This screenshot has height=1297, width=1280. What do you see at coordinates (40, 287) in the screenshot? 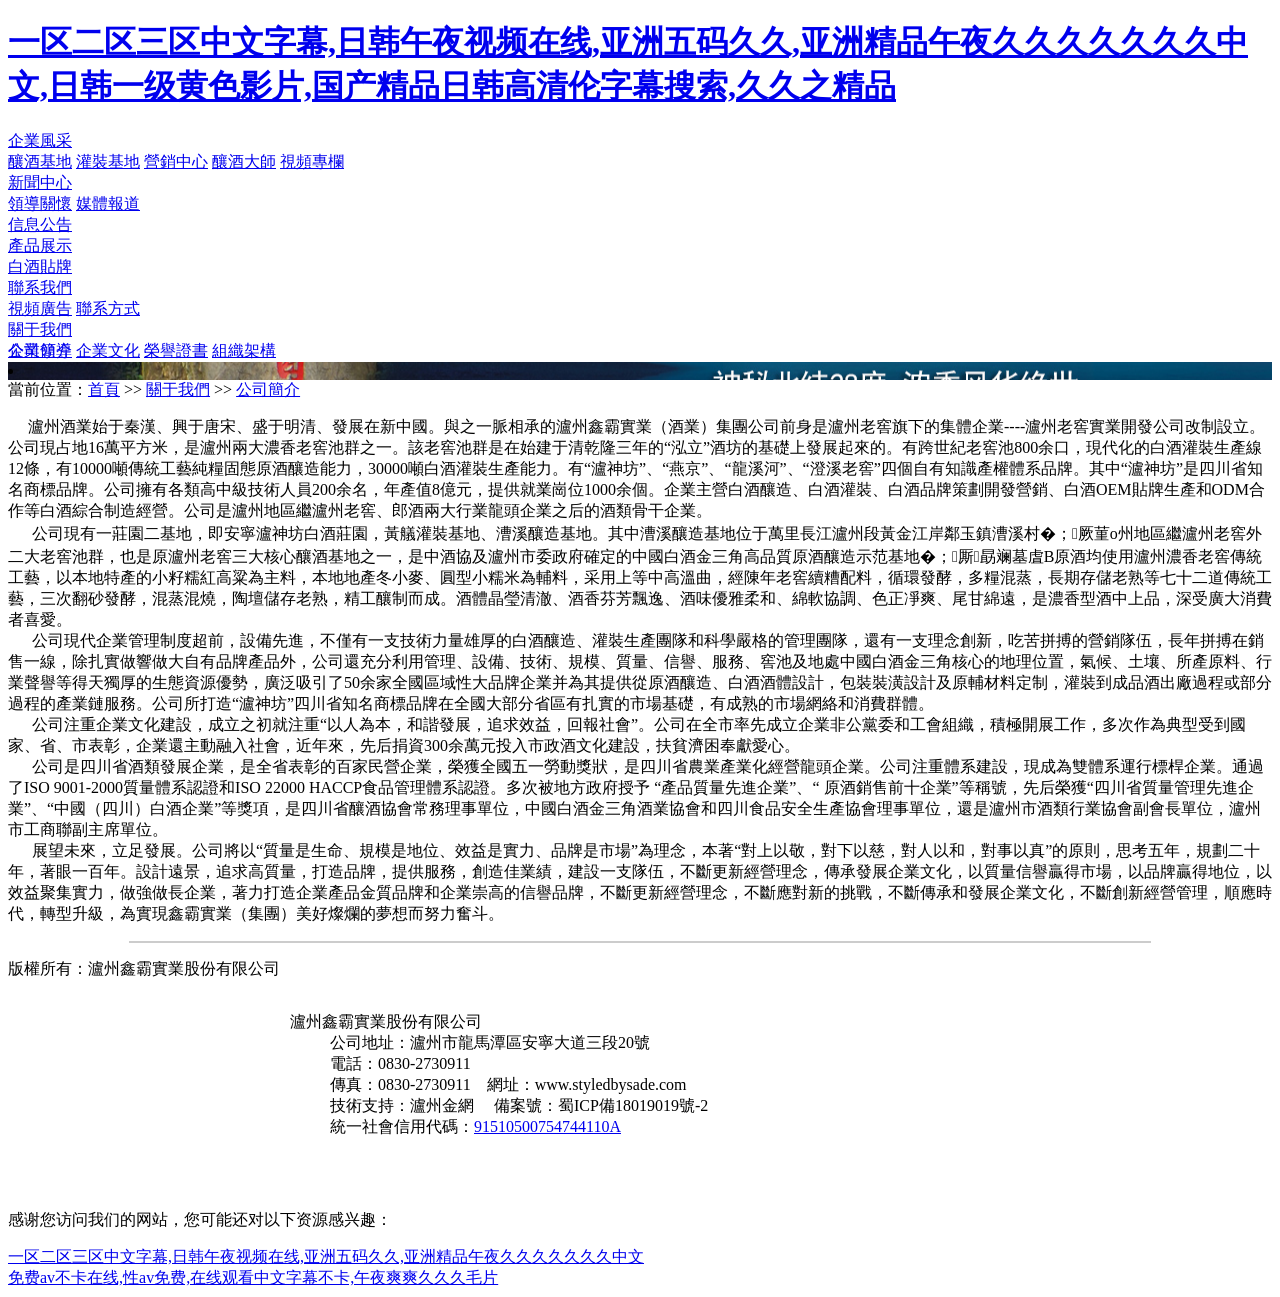
I see `聯系我們` at bounding box center [40, 287].